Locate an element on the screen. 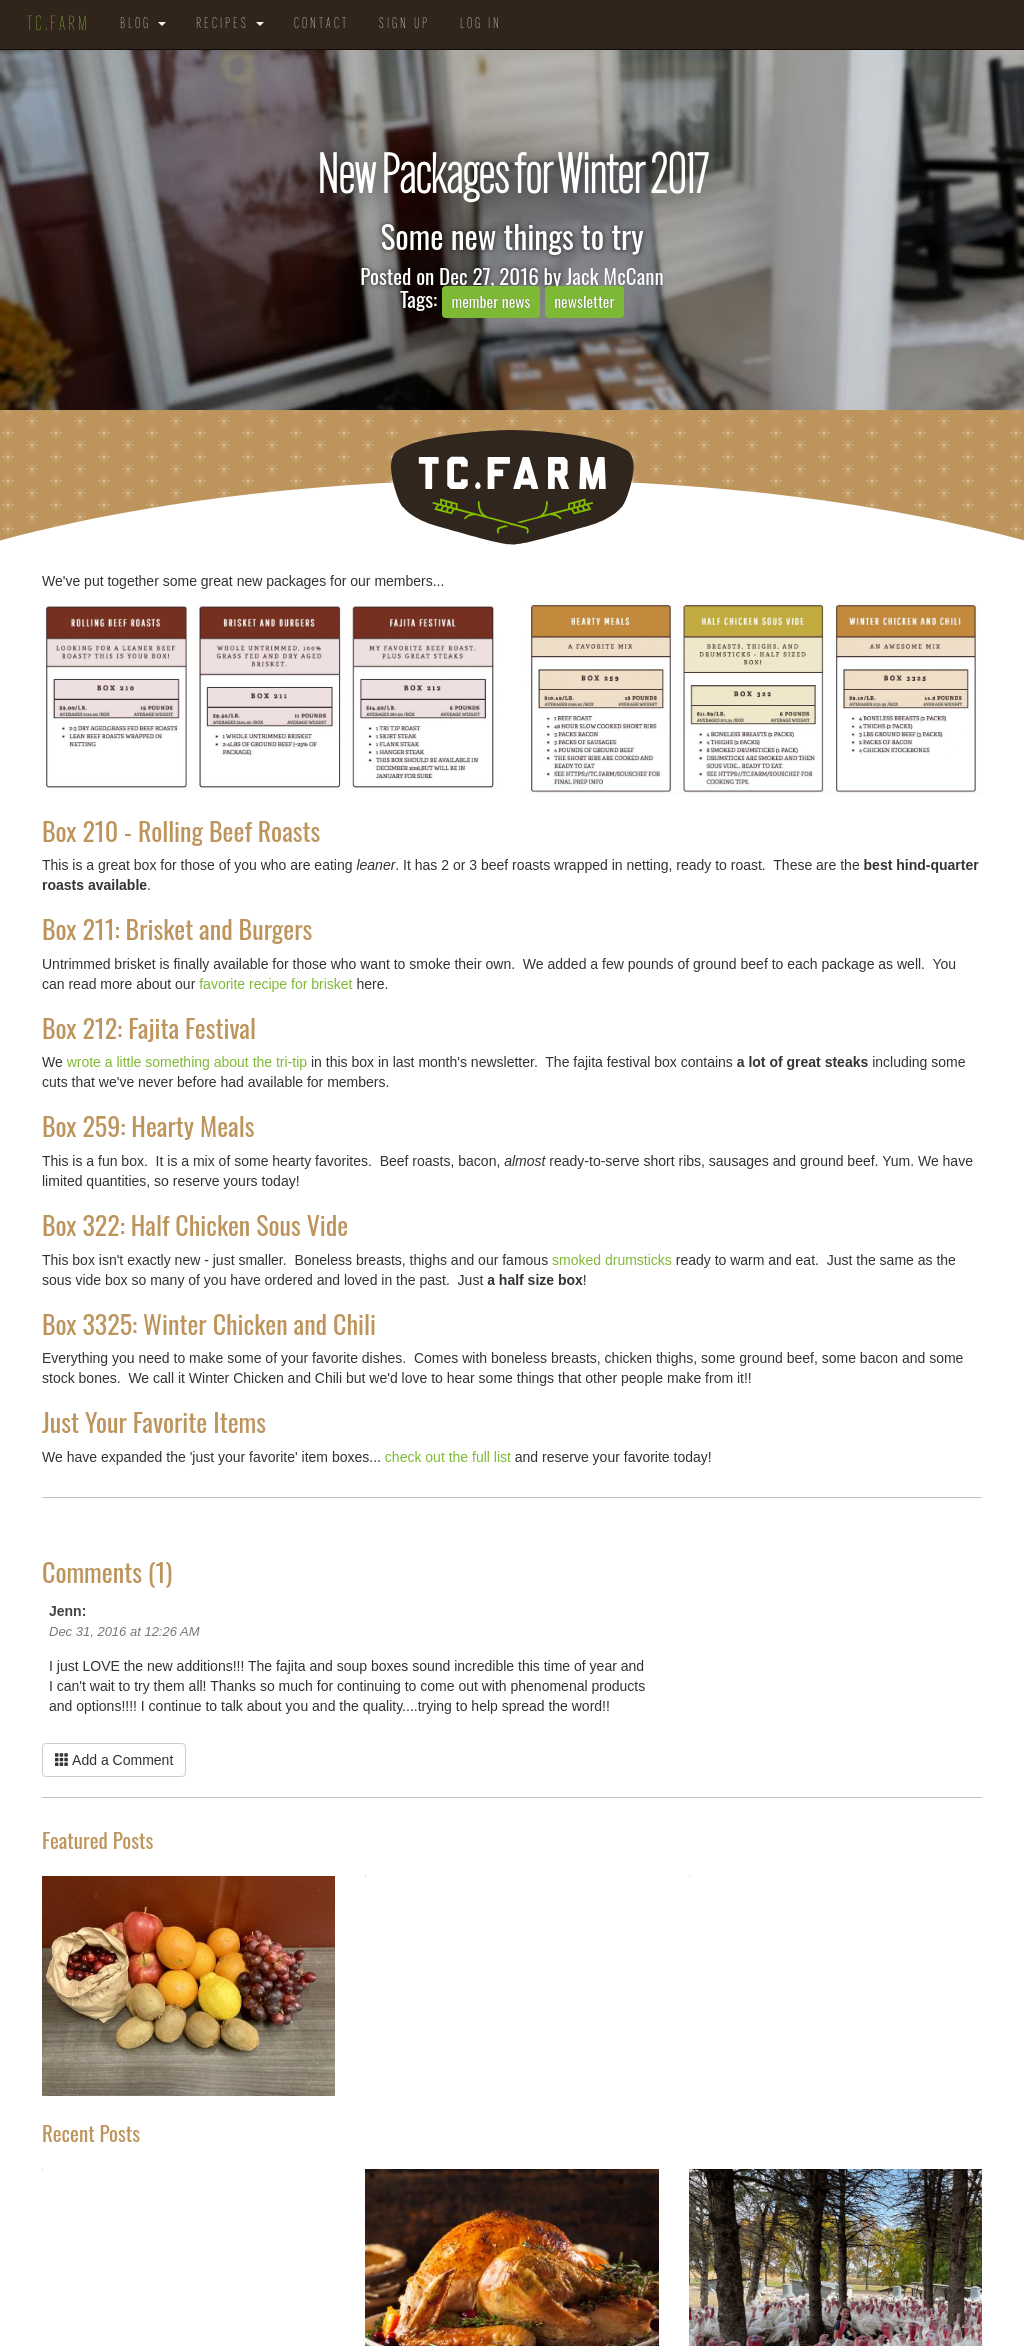 This screenshot has height=2346, width=1024. wrote a little something about the tri-tip is located at coordinates (187, 1062).